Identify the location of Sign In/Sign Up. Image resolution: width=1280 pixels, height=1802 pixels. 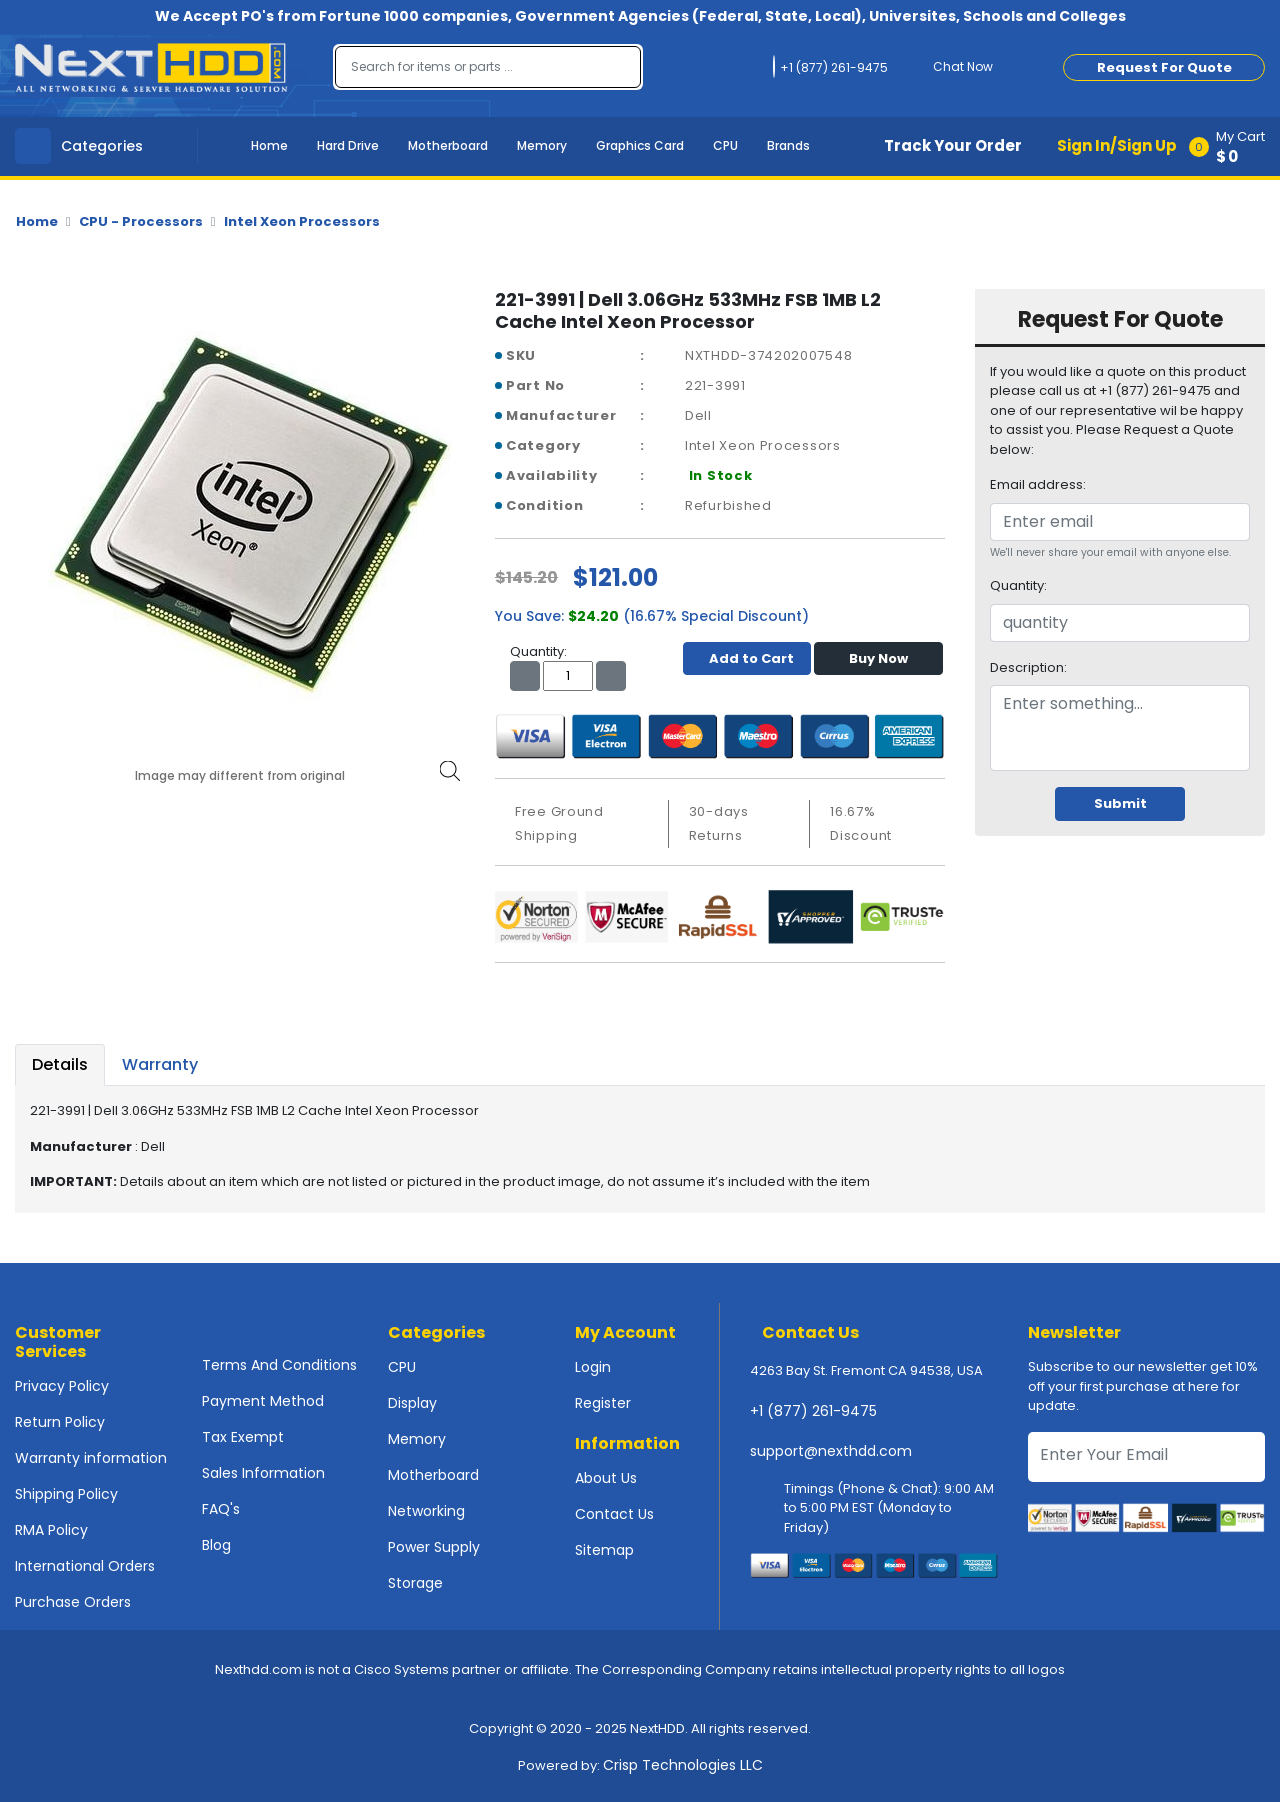
(1117, 145).